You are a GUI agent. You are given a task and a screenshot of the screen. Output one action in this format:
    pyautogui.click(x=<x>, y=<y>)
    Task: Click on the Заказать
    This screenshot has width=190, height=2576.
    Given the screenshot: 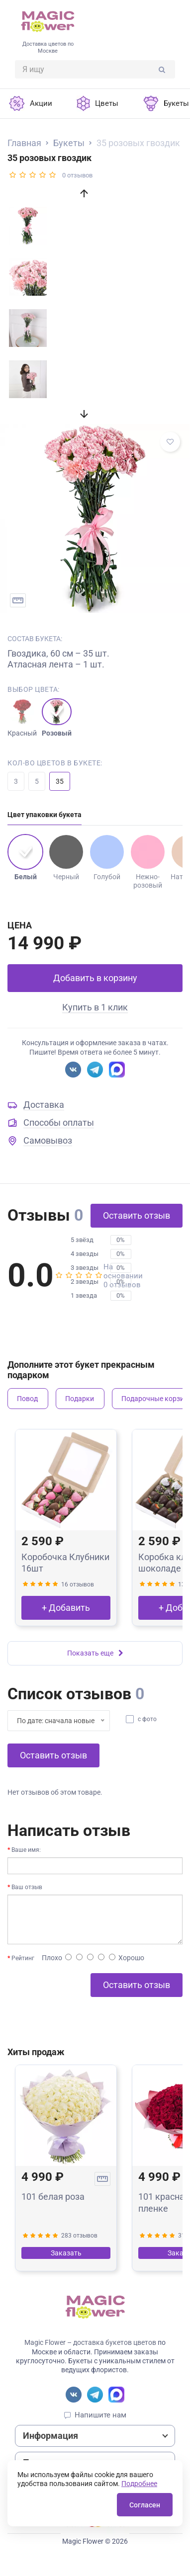 What is the action you would take?
    pyautogui.click(x=66, y=2253)
    